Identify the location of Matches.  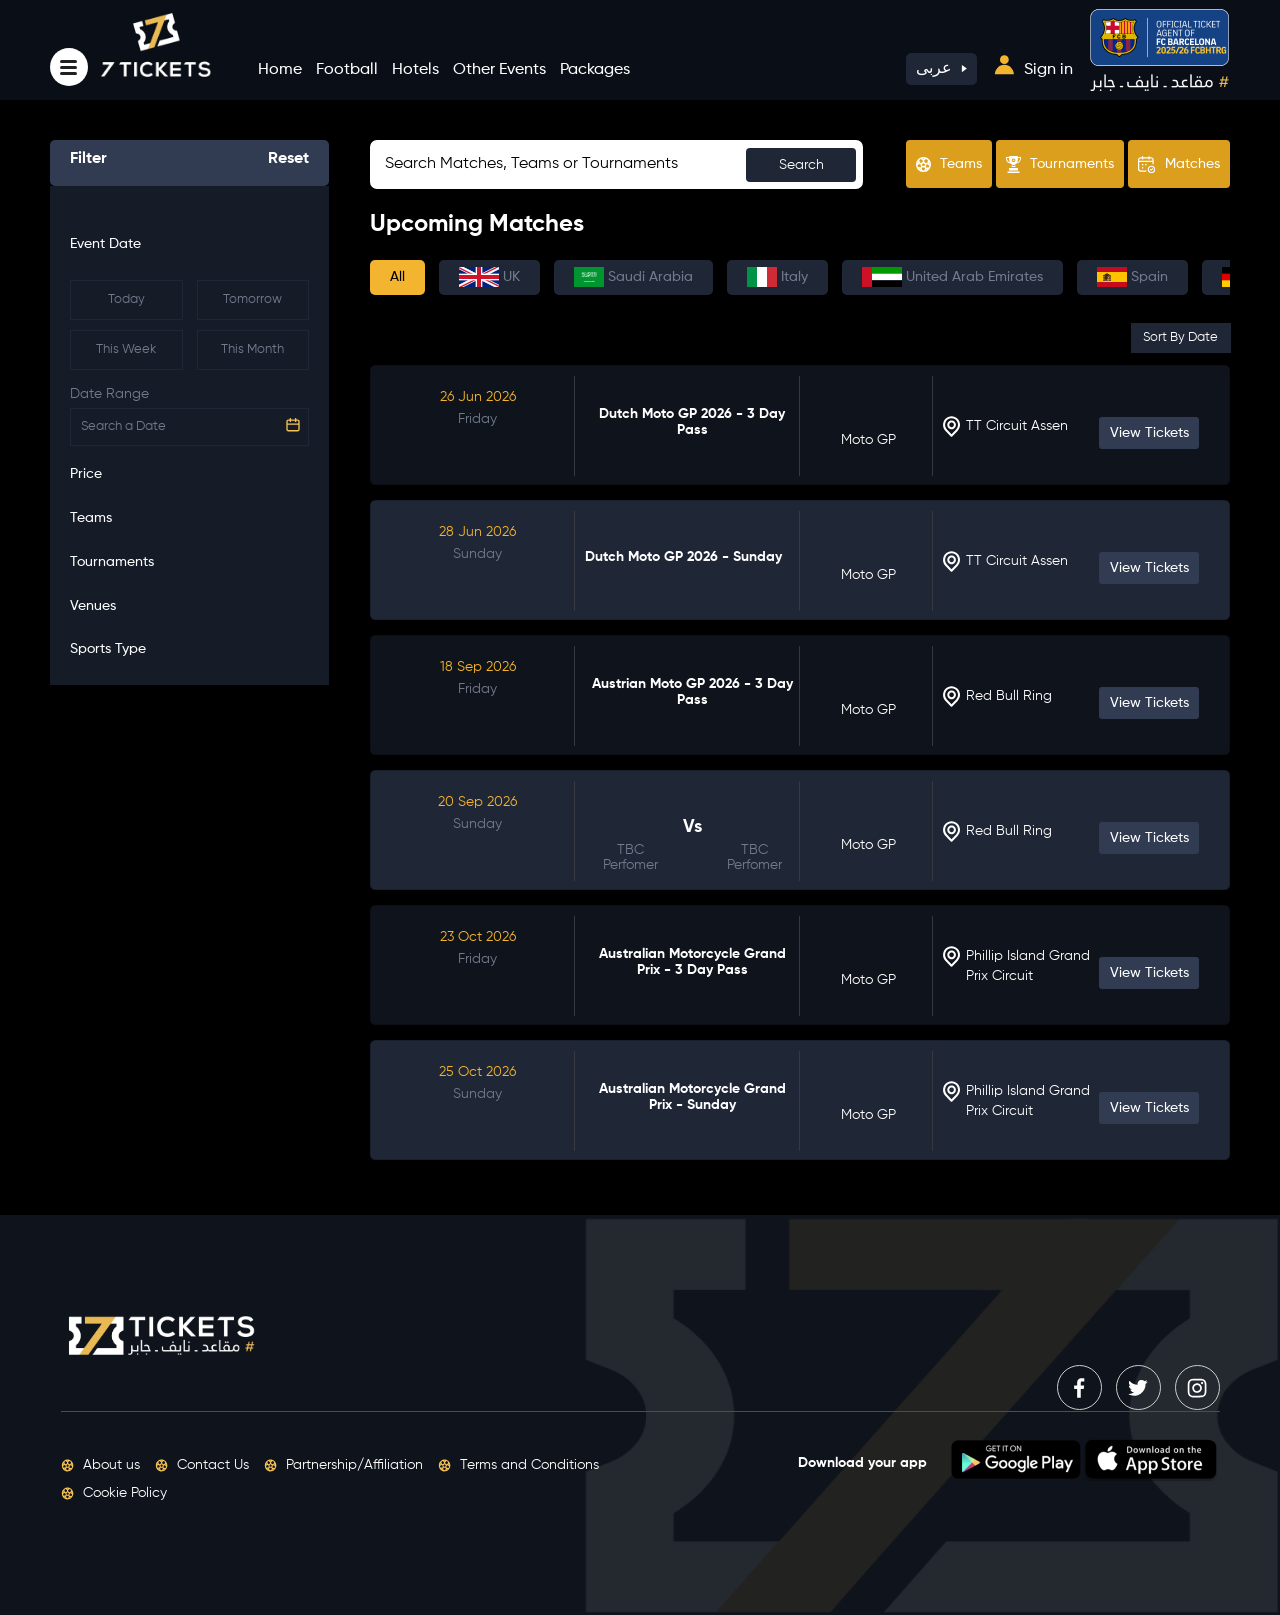
(1179, 165).